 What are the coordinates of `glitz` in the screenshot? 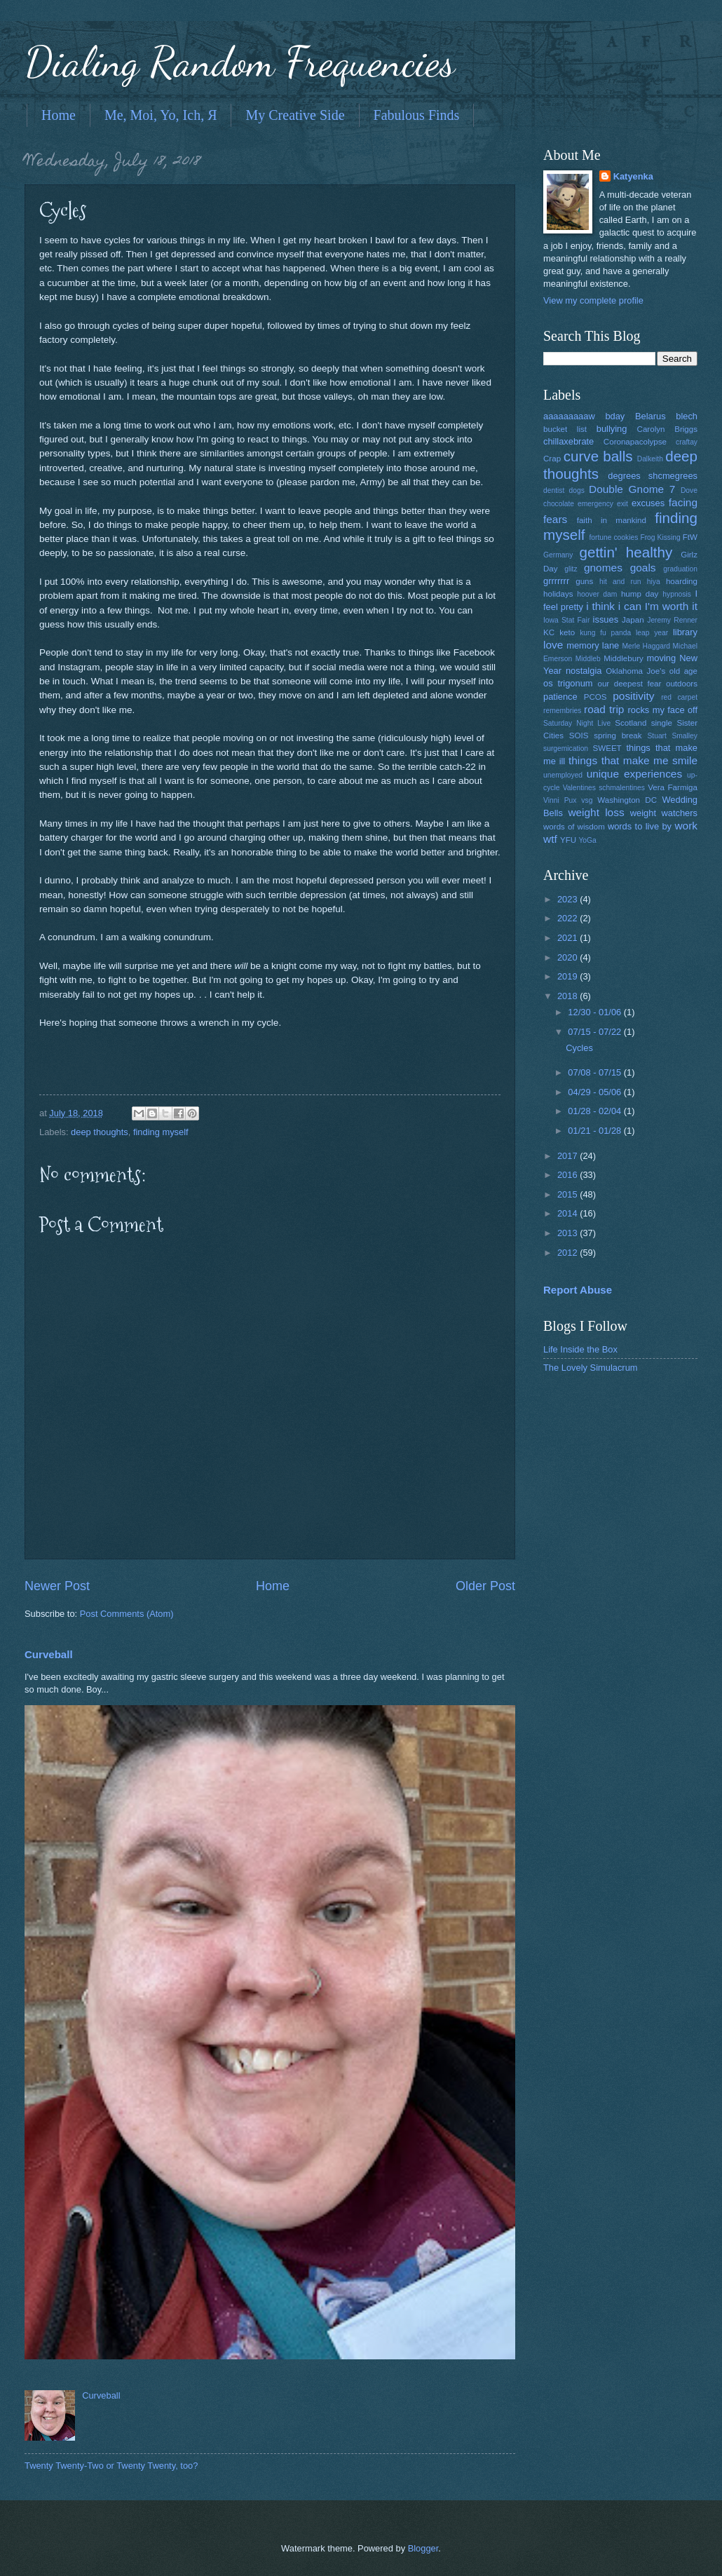 It's located at (570, 569).